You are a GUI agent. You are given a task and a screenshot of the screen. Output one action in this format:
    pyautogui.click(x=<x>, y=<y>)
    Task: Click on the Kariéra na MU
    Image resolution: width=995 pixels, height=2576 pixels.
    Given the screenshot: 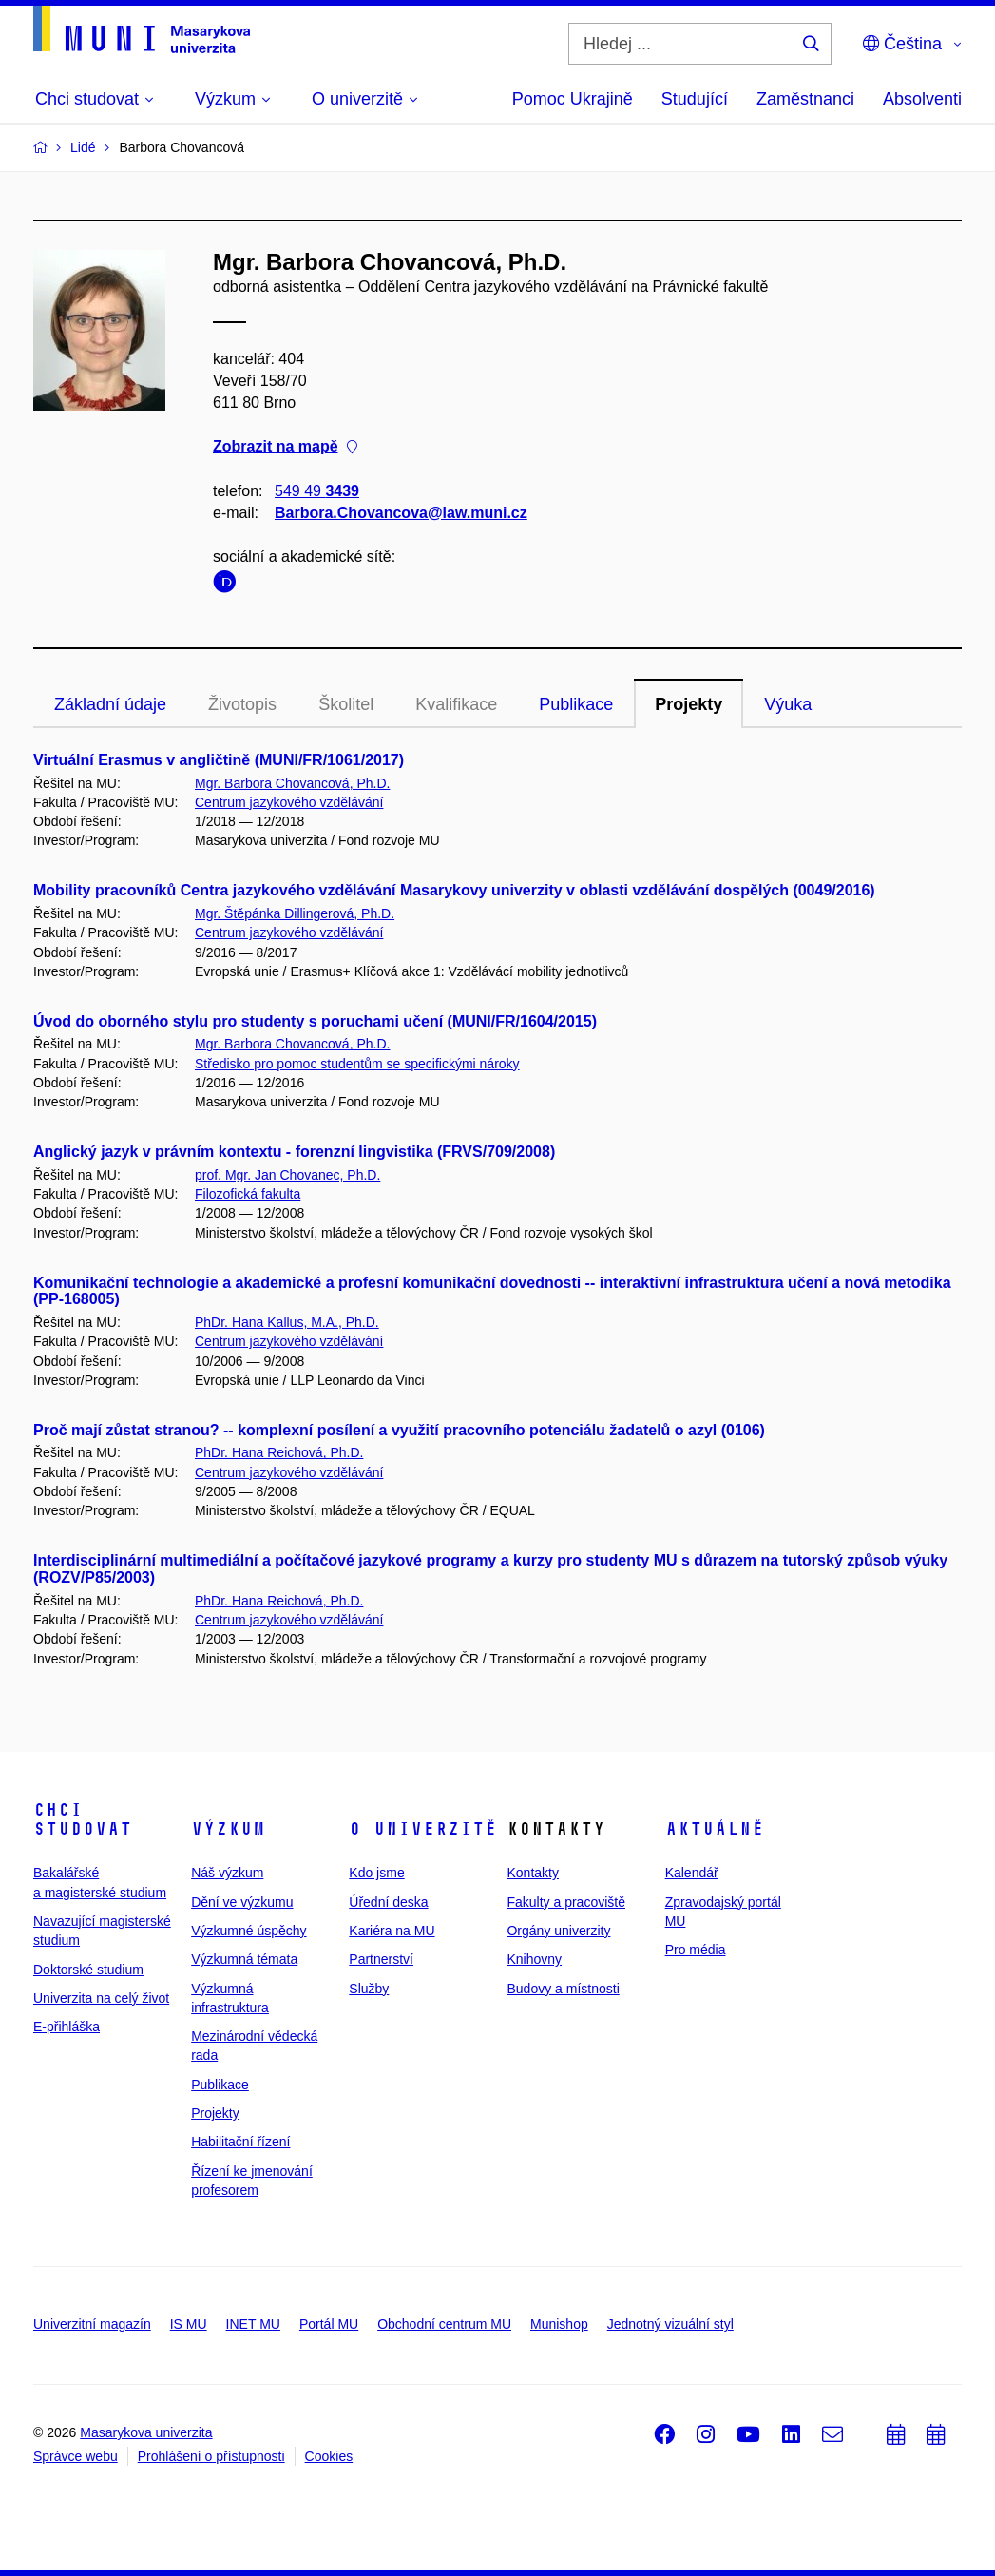 What is the action you would take?
    pyautogui.click(x=391, y=1930)
    